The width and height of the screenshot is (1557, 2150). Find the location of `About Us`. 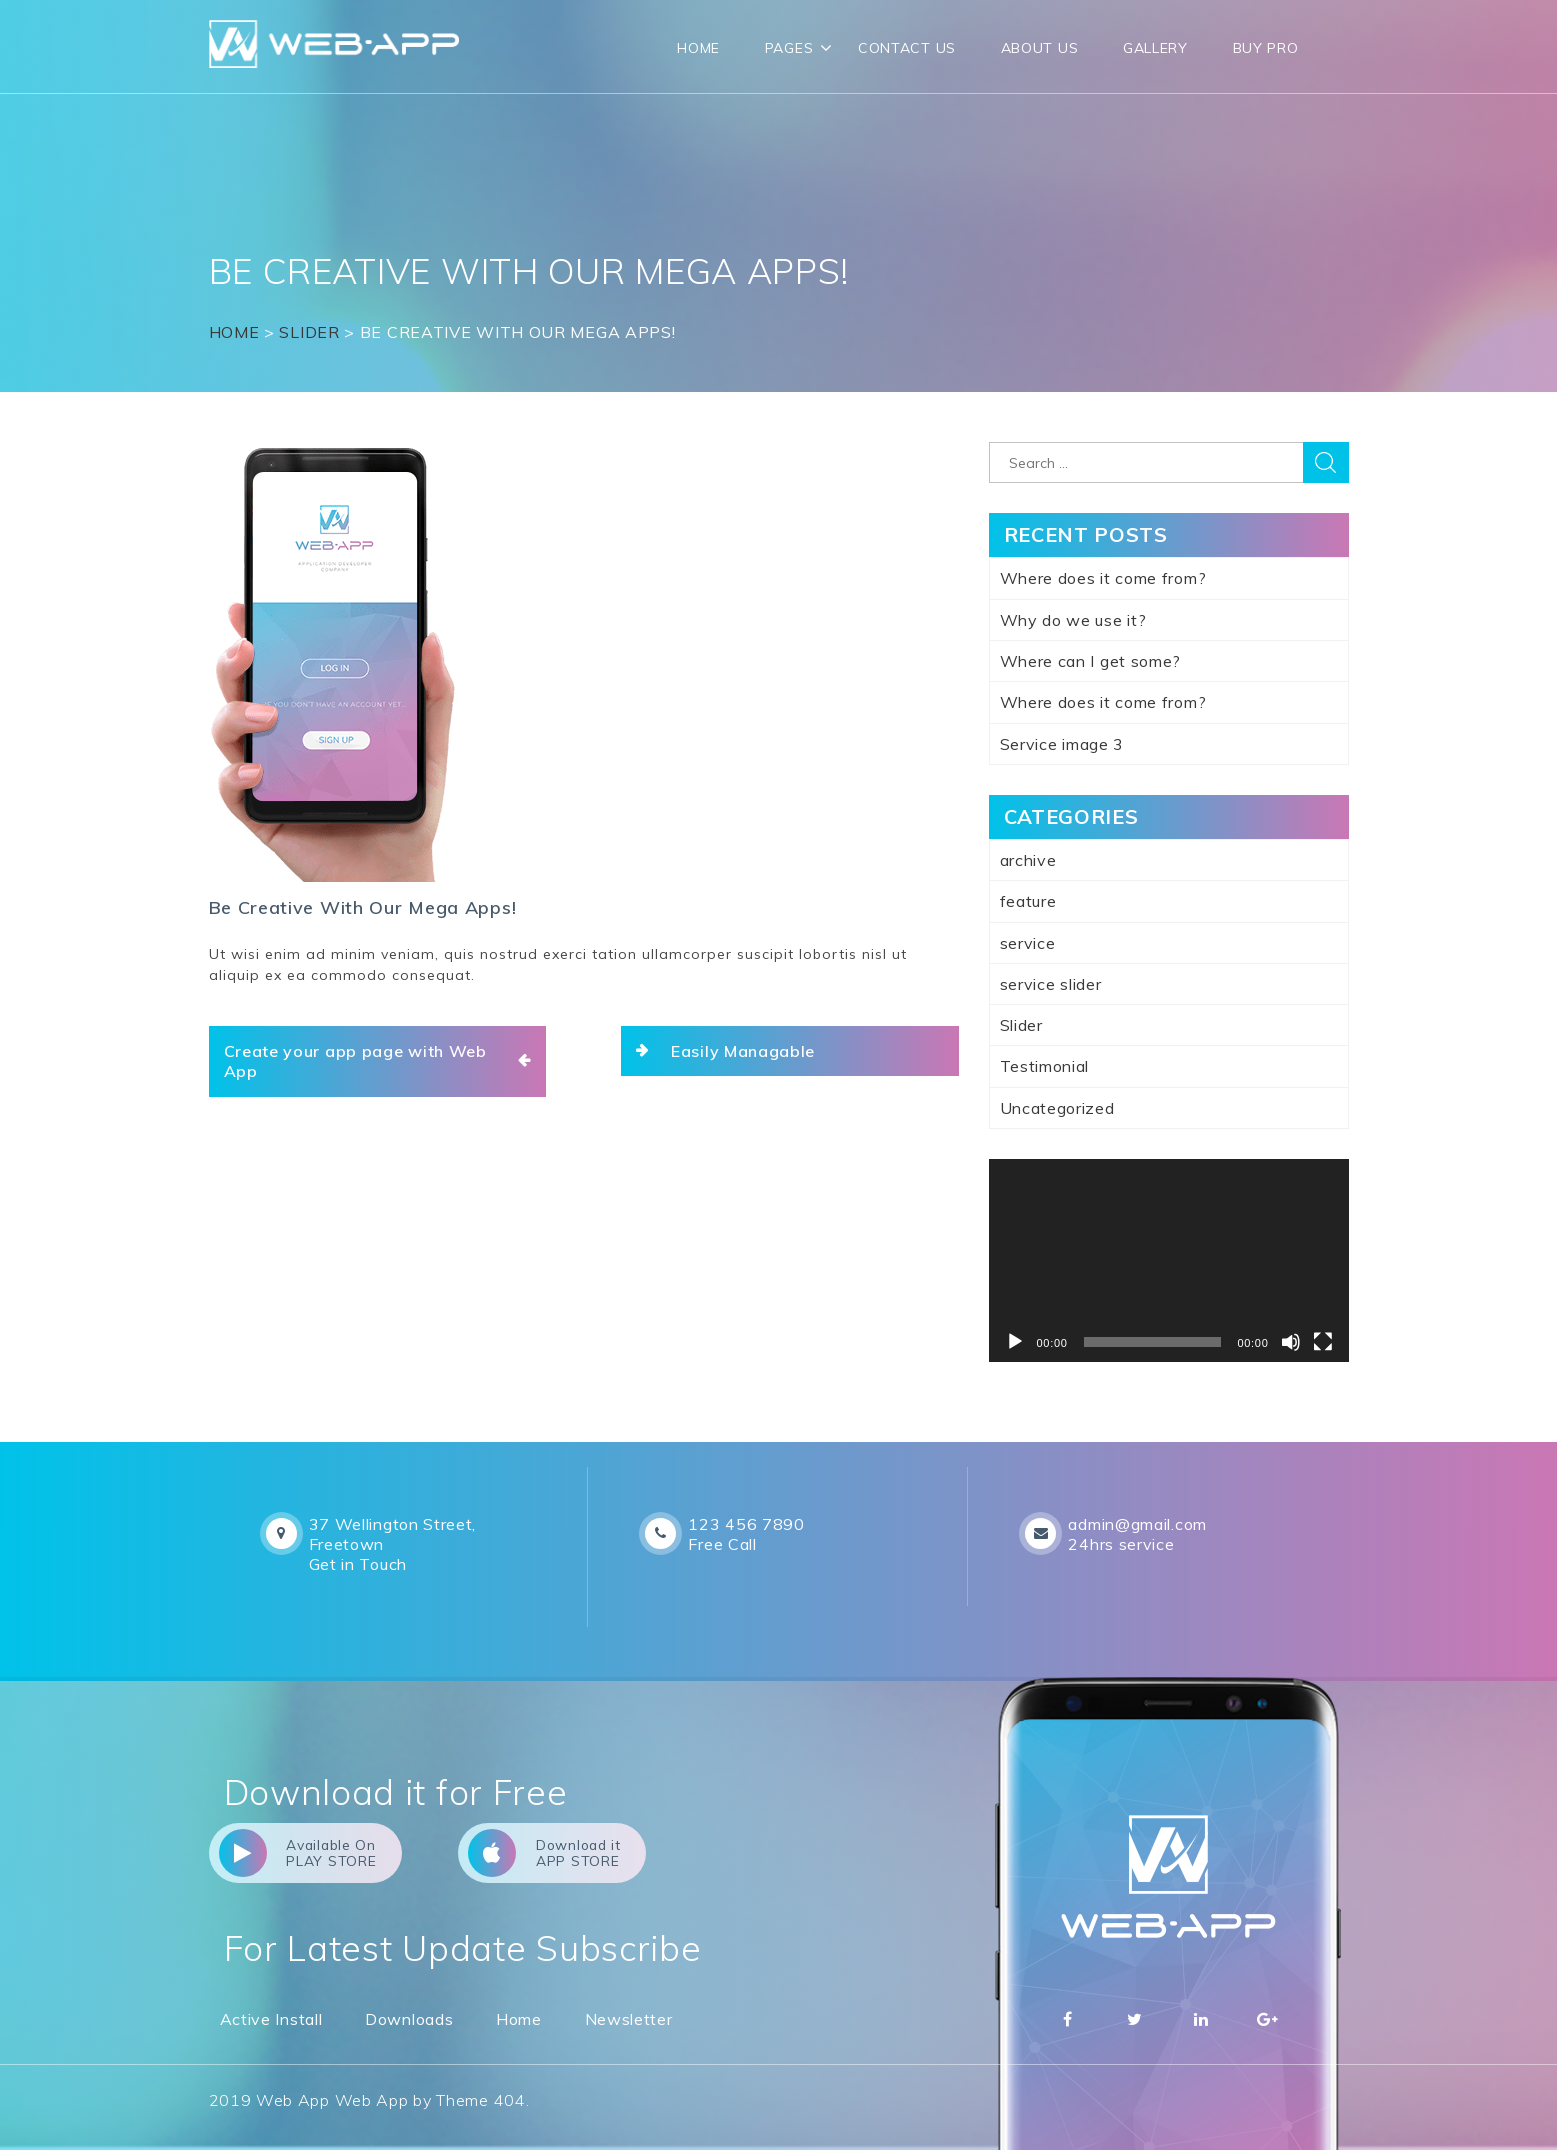

About Us is located at coordinates (1040, 48).